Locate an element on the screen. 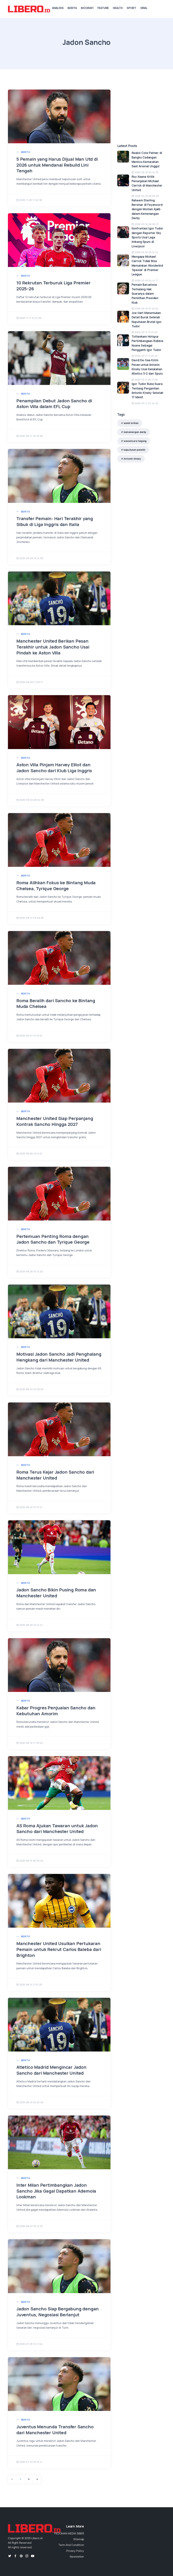  Sitemap is located at coordinates (78, 2539).